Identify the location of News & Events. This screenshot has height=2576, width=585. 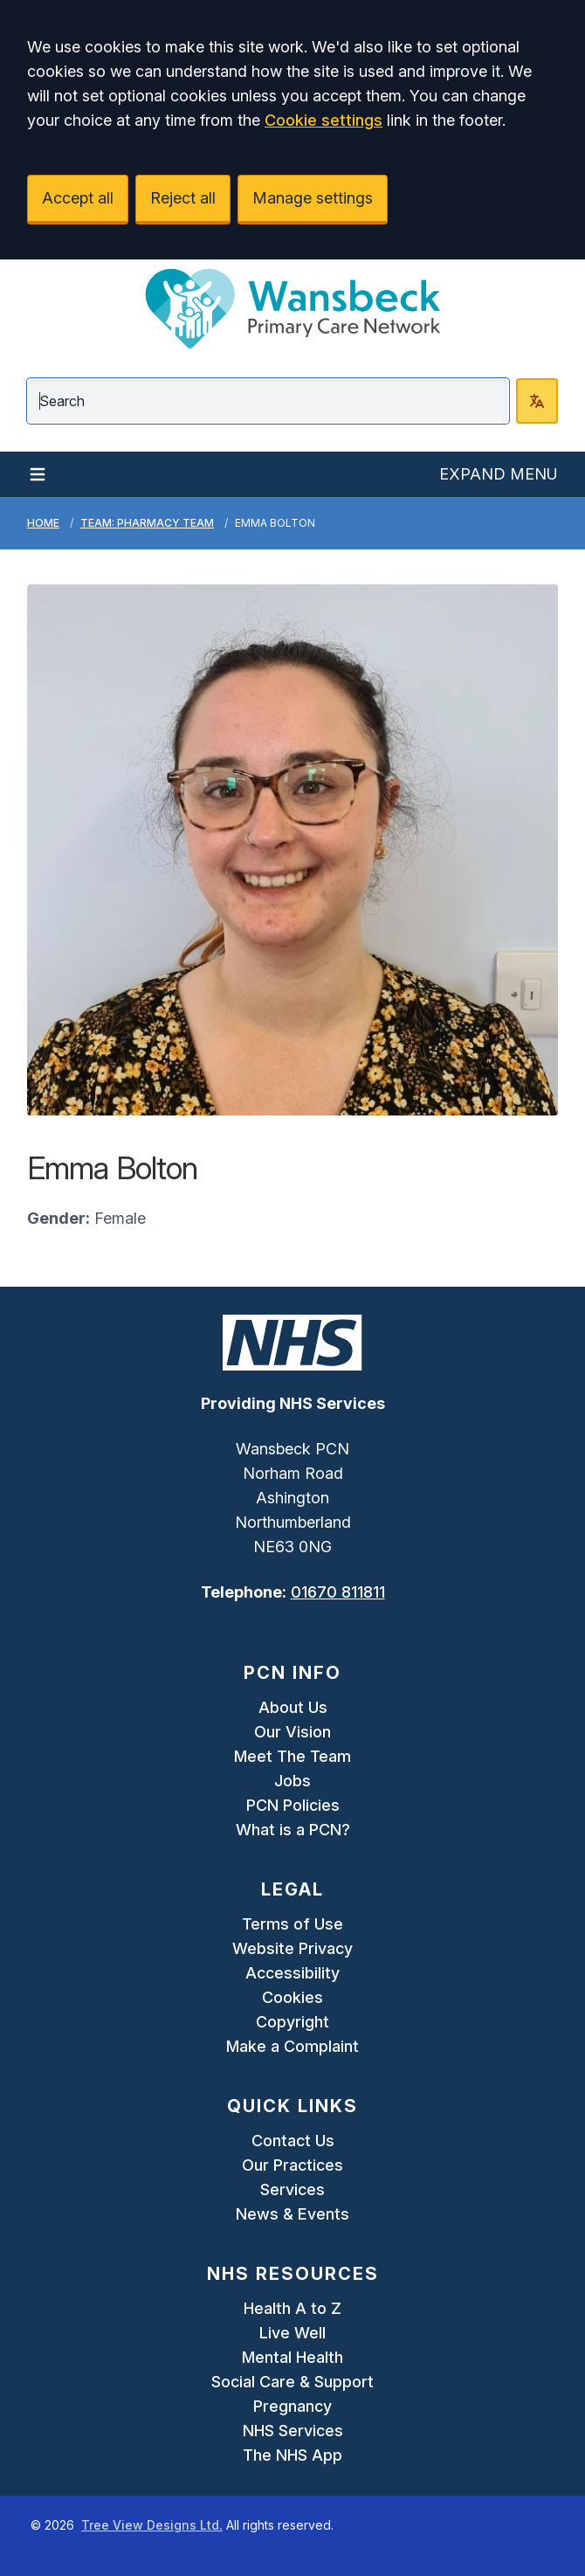
(292, 2214).